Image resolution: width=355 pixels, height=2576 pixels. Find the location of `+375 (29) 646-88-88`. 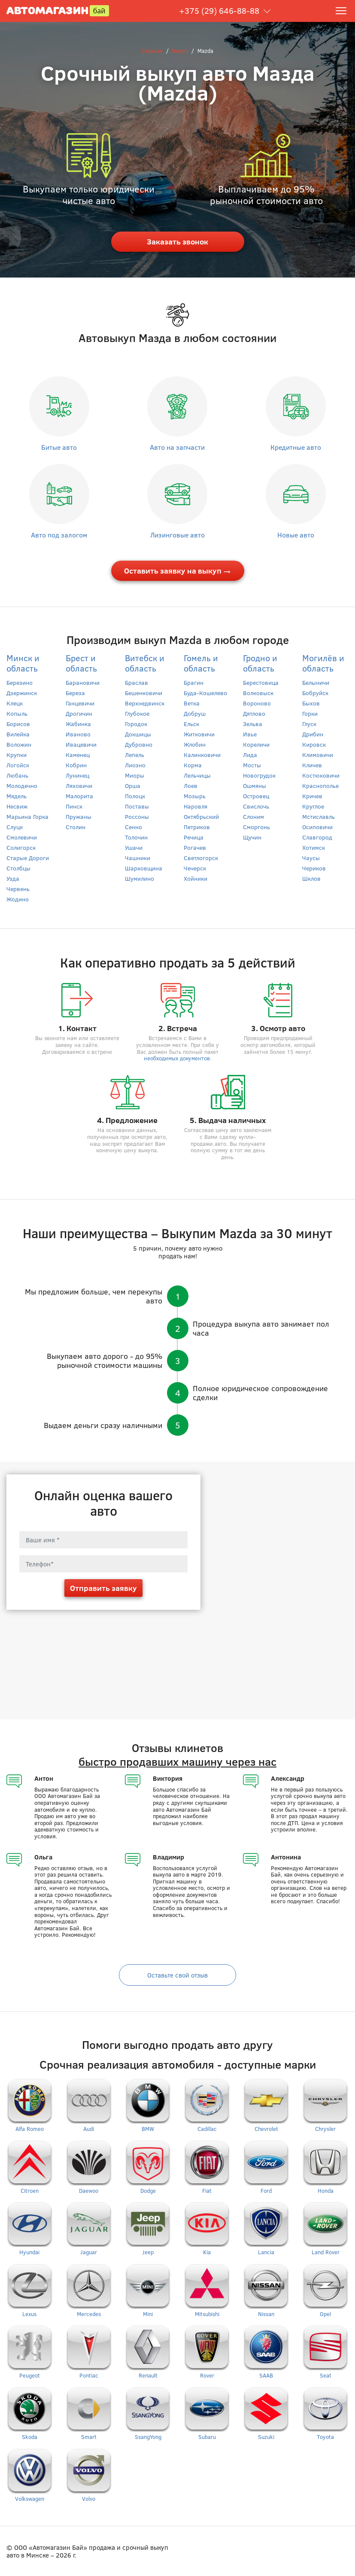

+375 (29) 646-88-88 is located at coordinates (219, 10).